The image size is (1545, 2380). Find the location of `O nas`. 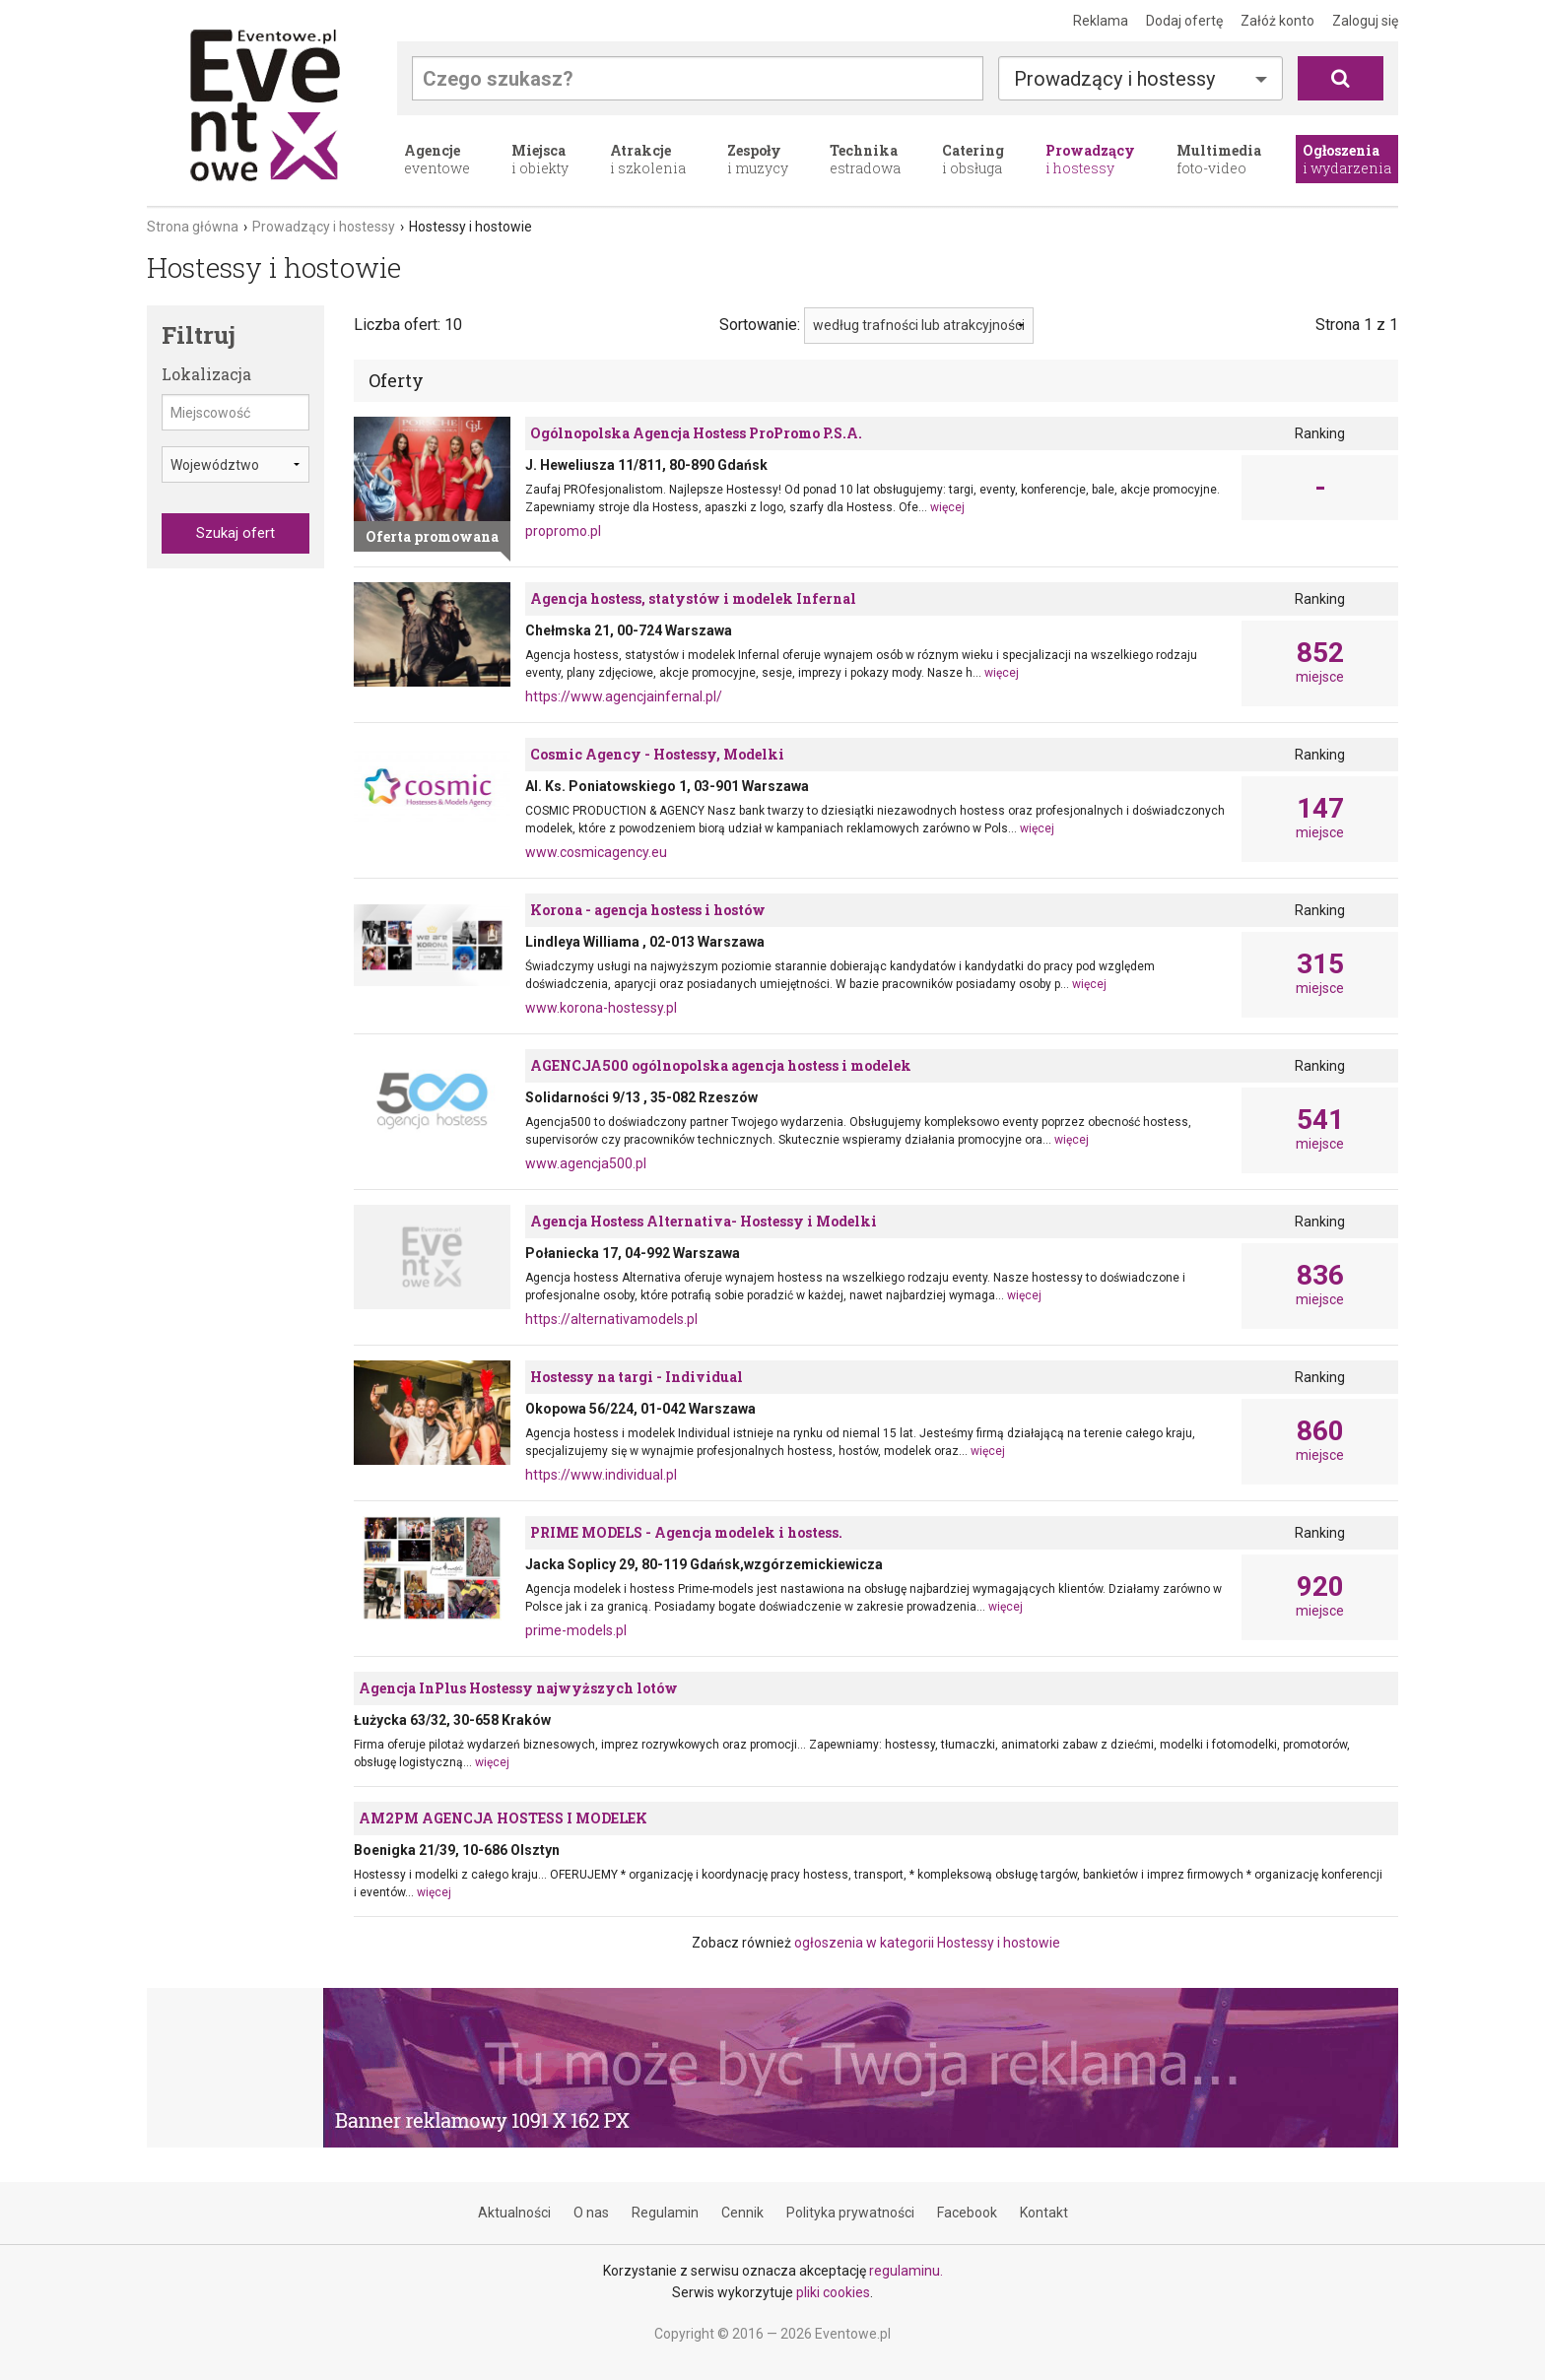

O nas is located at coordinates (591, 2212).